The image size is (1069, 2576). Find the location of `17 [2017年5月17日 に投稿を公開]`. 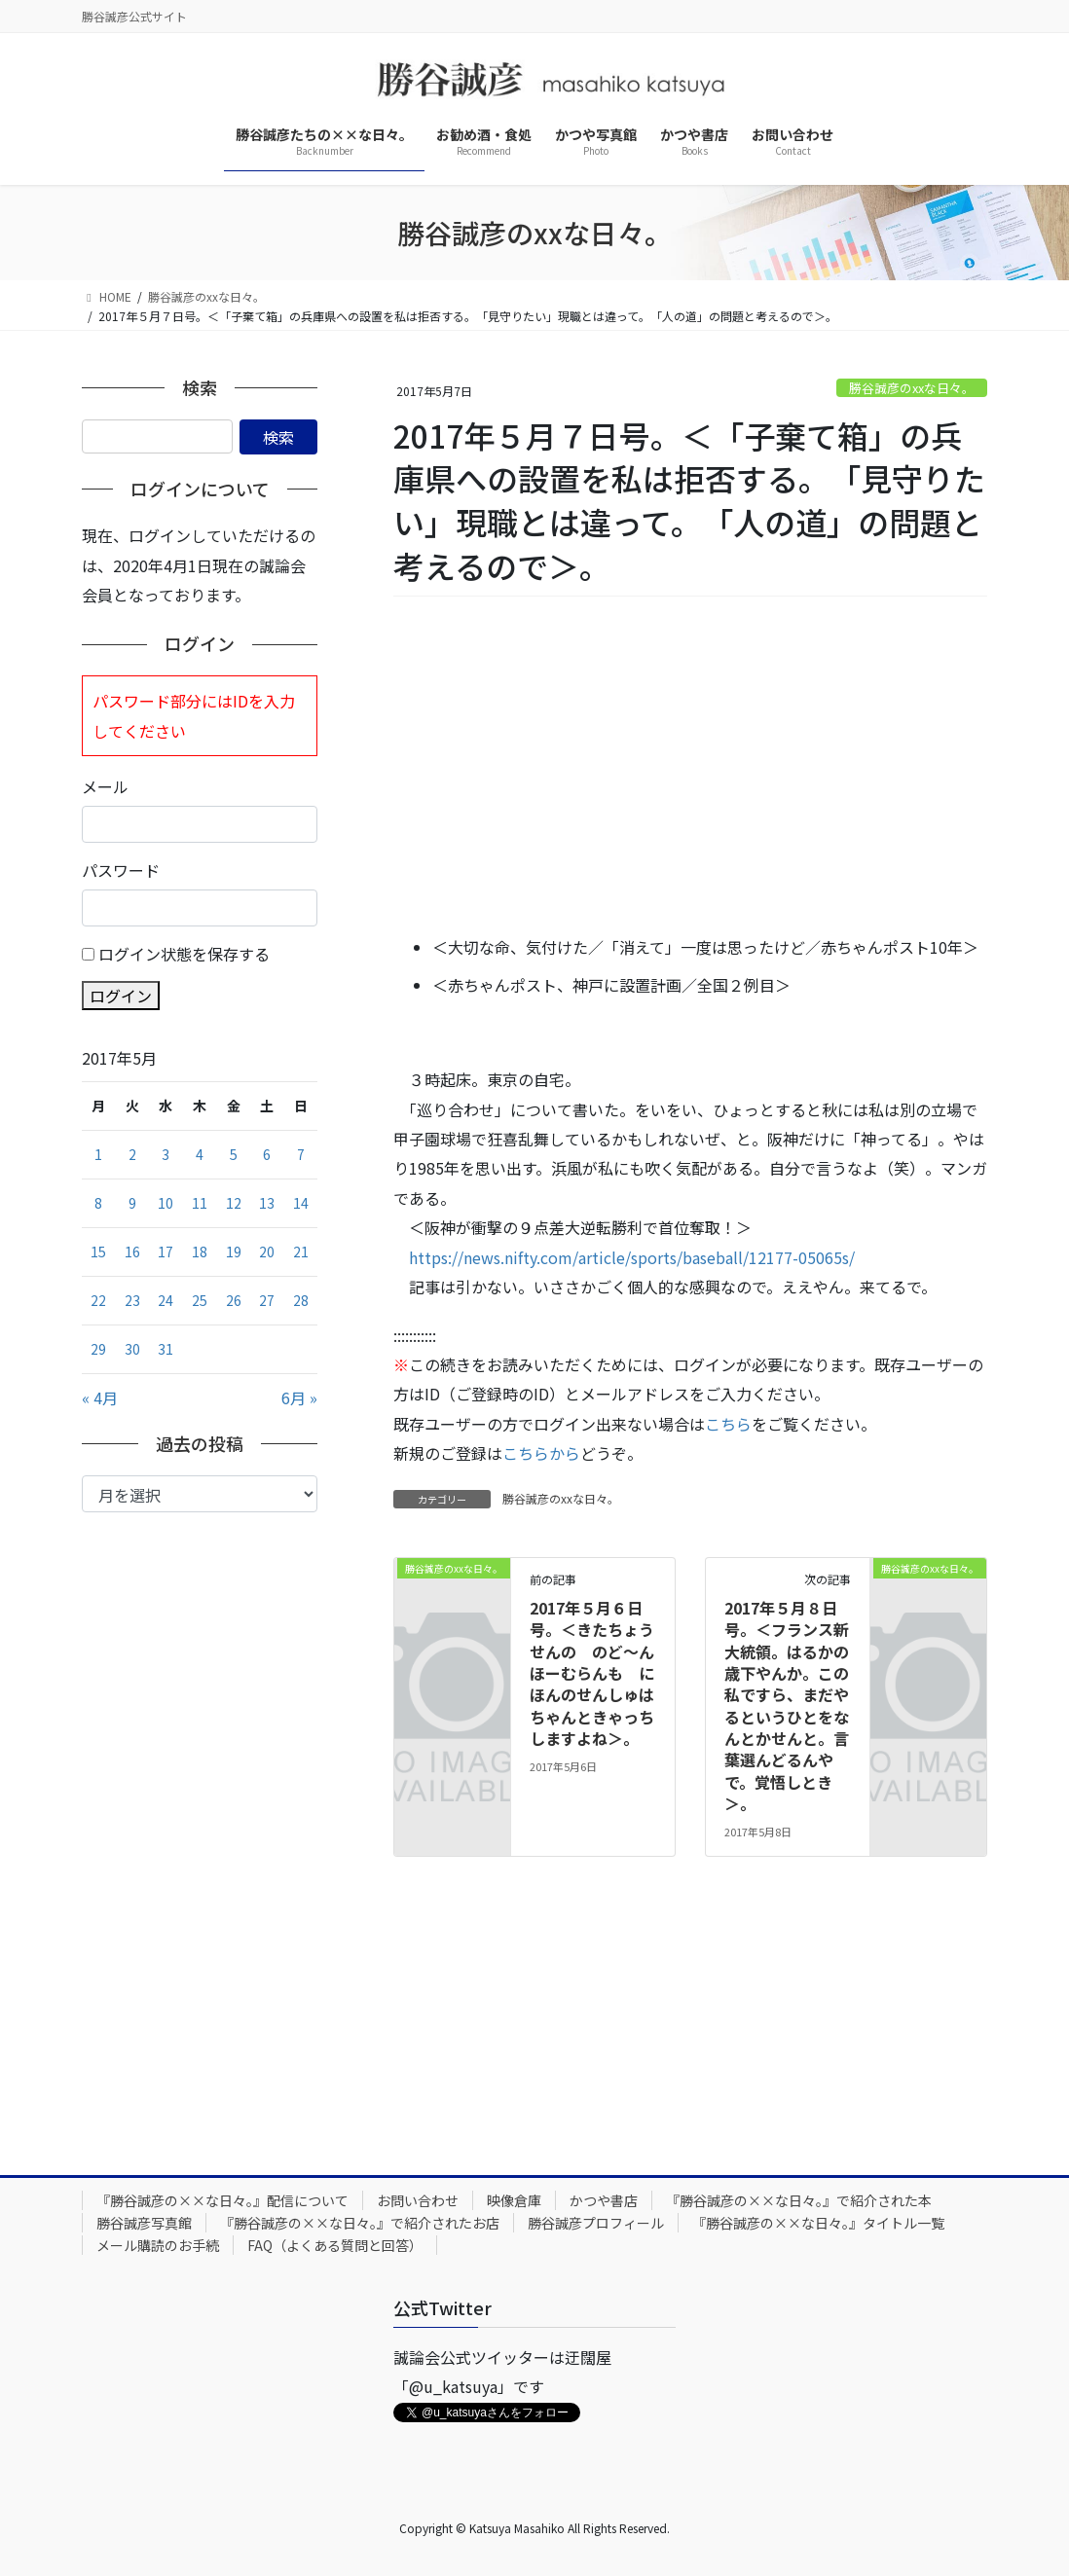

17 [2017年5月17日 に投稿を公開] is located at coordinates (165, 1251).